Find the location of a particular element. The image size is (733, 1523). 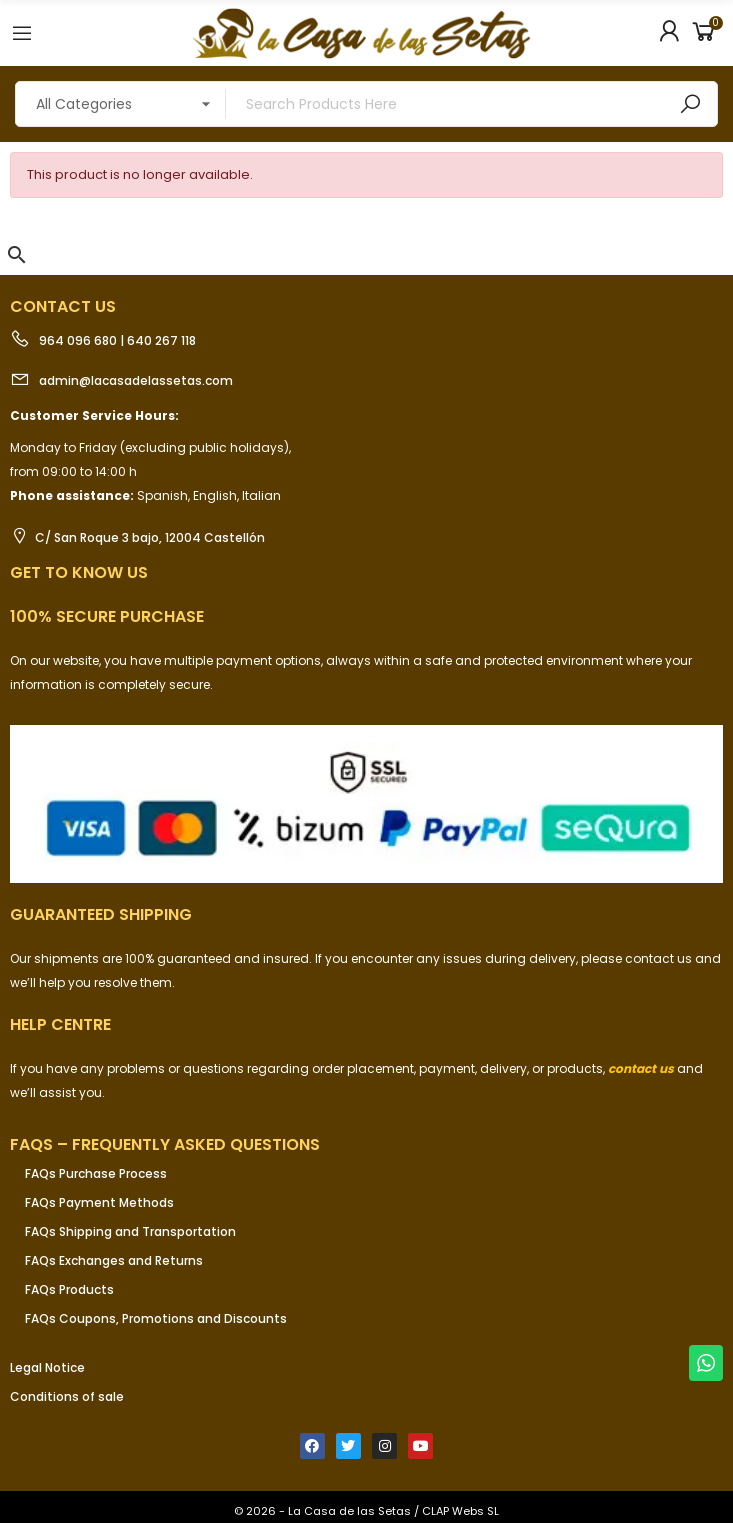

[button] is located at coordinates (17, 255).